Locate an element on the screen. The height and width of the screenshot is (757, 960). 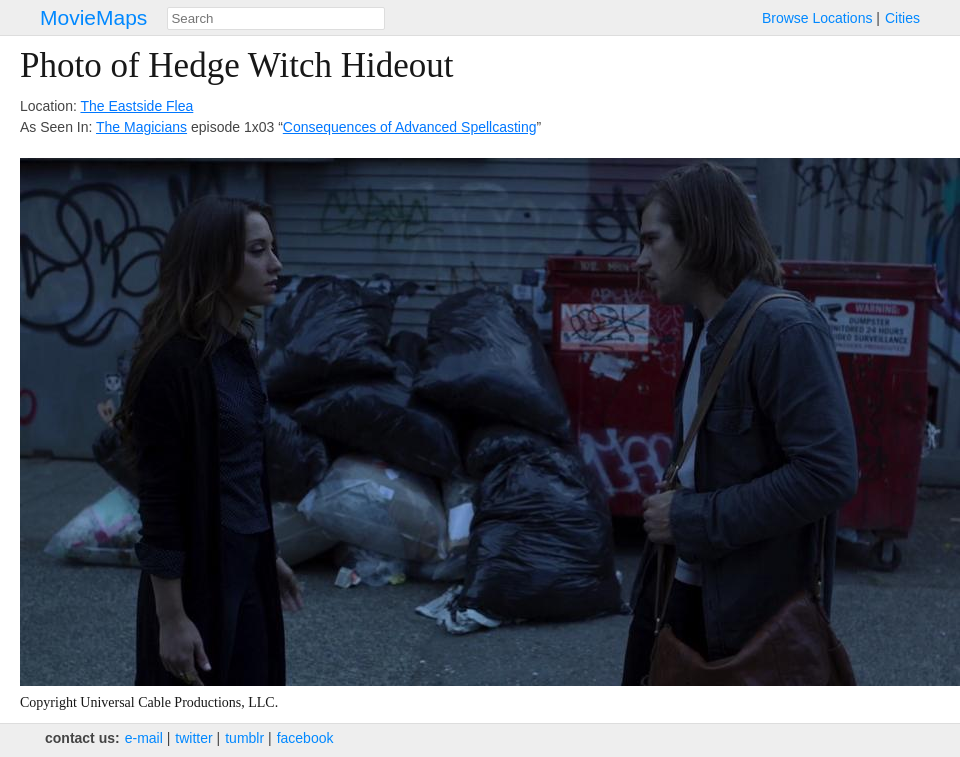
The Magicians is located at coordinates (141, 127).